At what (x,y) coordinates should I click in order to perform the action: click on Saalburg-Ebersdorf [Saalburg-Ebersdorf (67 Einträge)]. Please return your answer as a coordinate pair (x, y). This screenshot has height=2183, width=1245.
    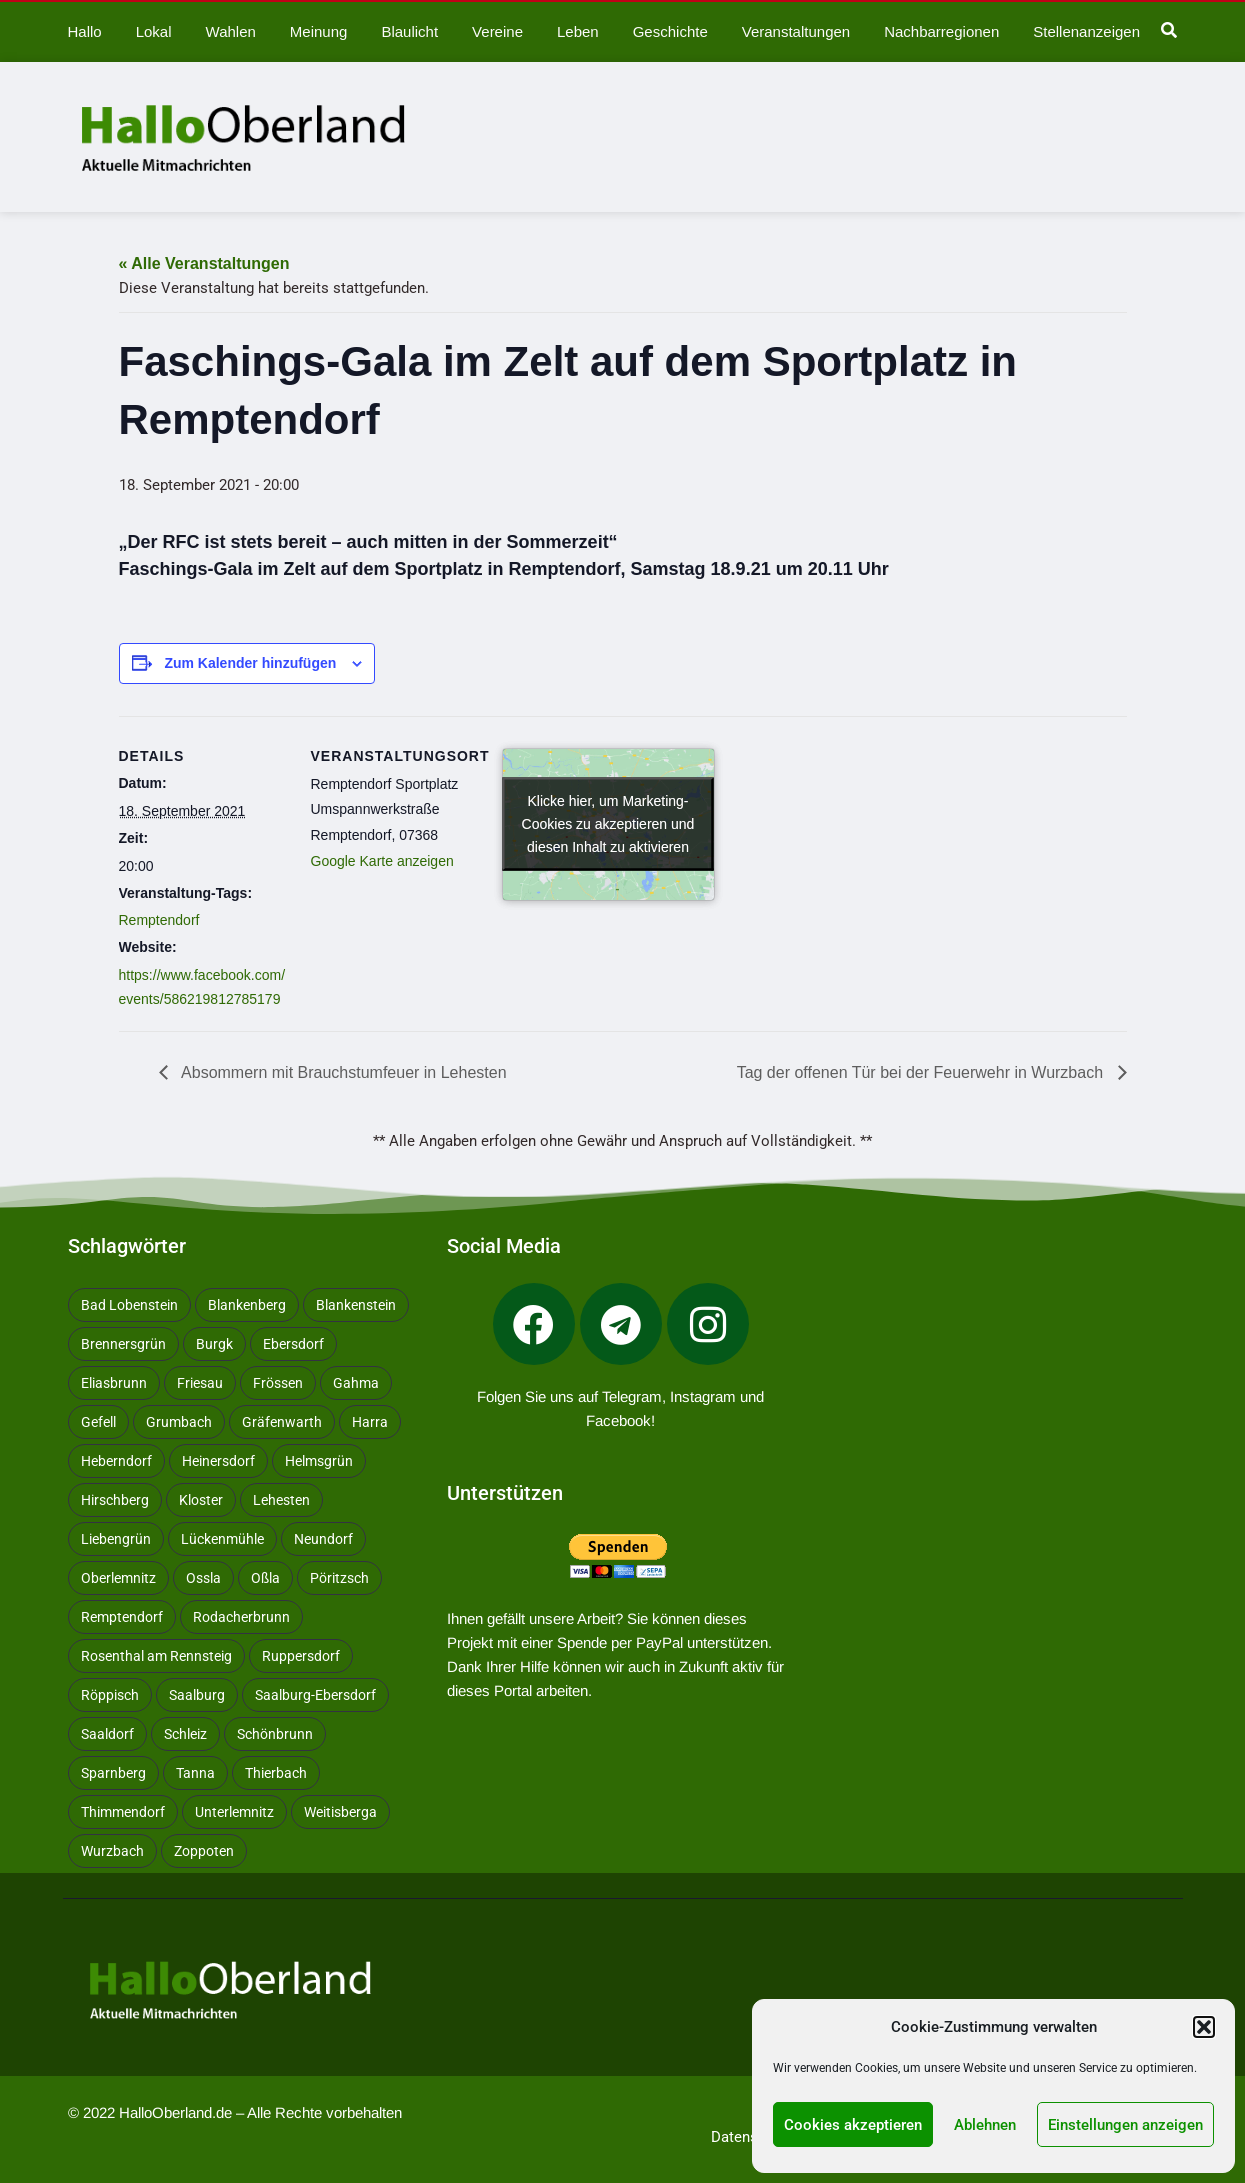
    Looking at the image, I should click on (315, 1695).